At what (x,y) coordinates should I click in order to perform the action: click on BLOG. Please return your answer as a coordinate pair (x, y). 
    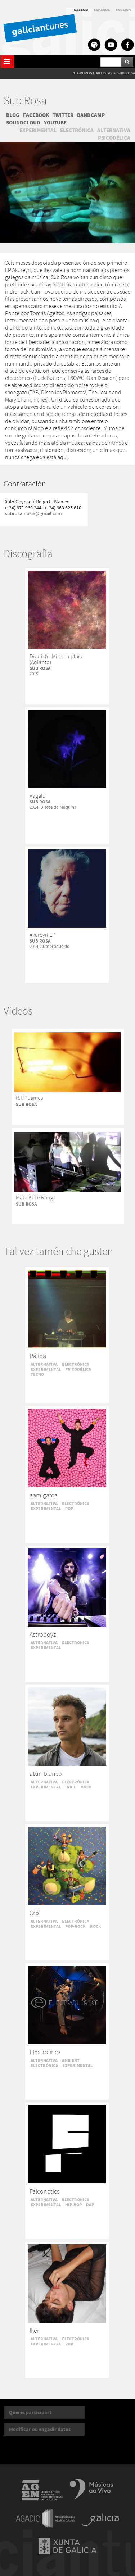
    Looking at the image, I should click on (12, 115).